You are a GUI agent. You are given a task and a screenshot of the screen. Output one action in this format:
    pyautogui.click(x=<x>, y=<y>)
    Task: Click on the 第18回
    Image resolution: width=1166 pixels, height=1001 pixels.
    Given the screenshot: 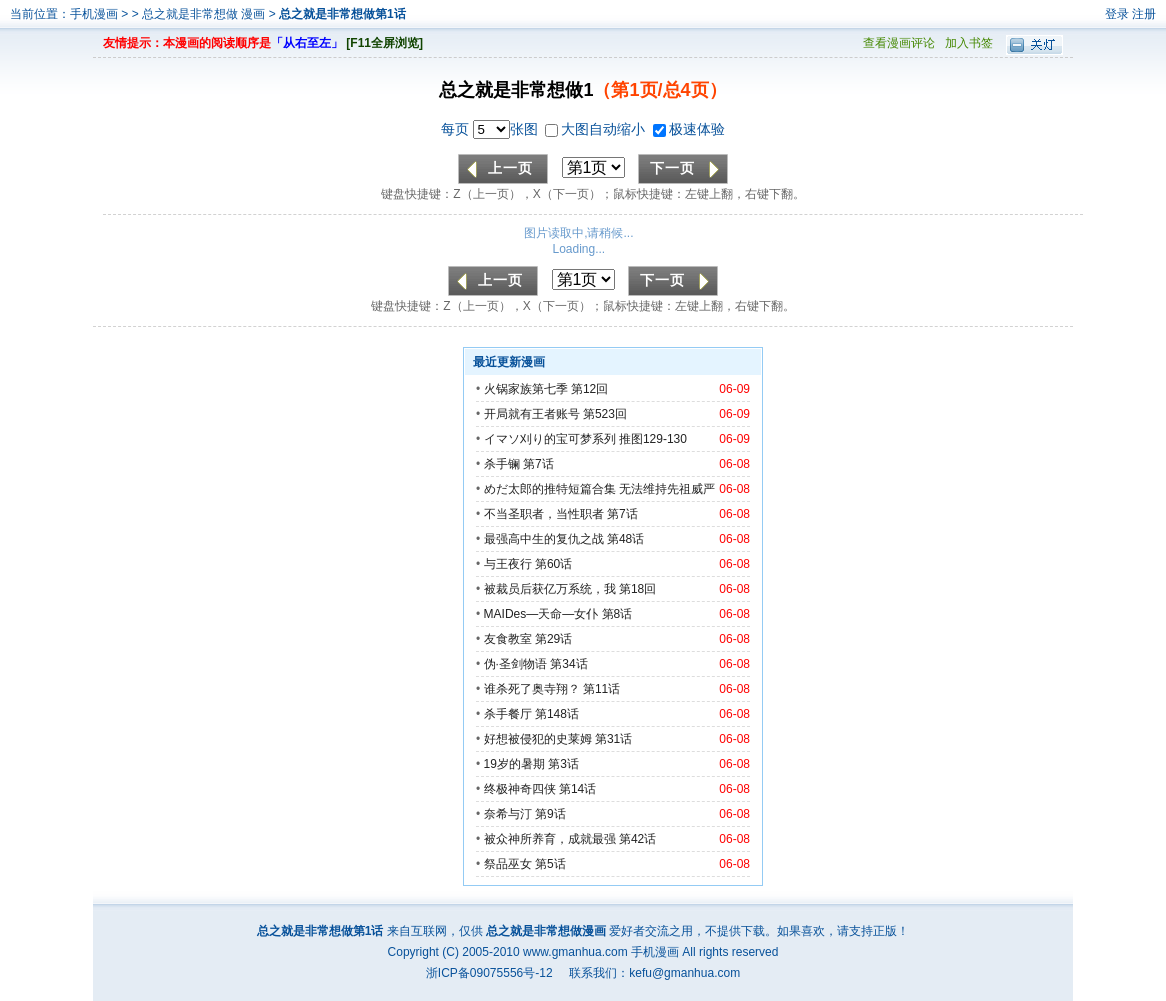 What is the action you would take?
    pyautogui.click(x=637, y=589)
    